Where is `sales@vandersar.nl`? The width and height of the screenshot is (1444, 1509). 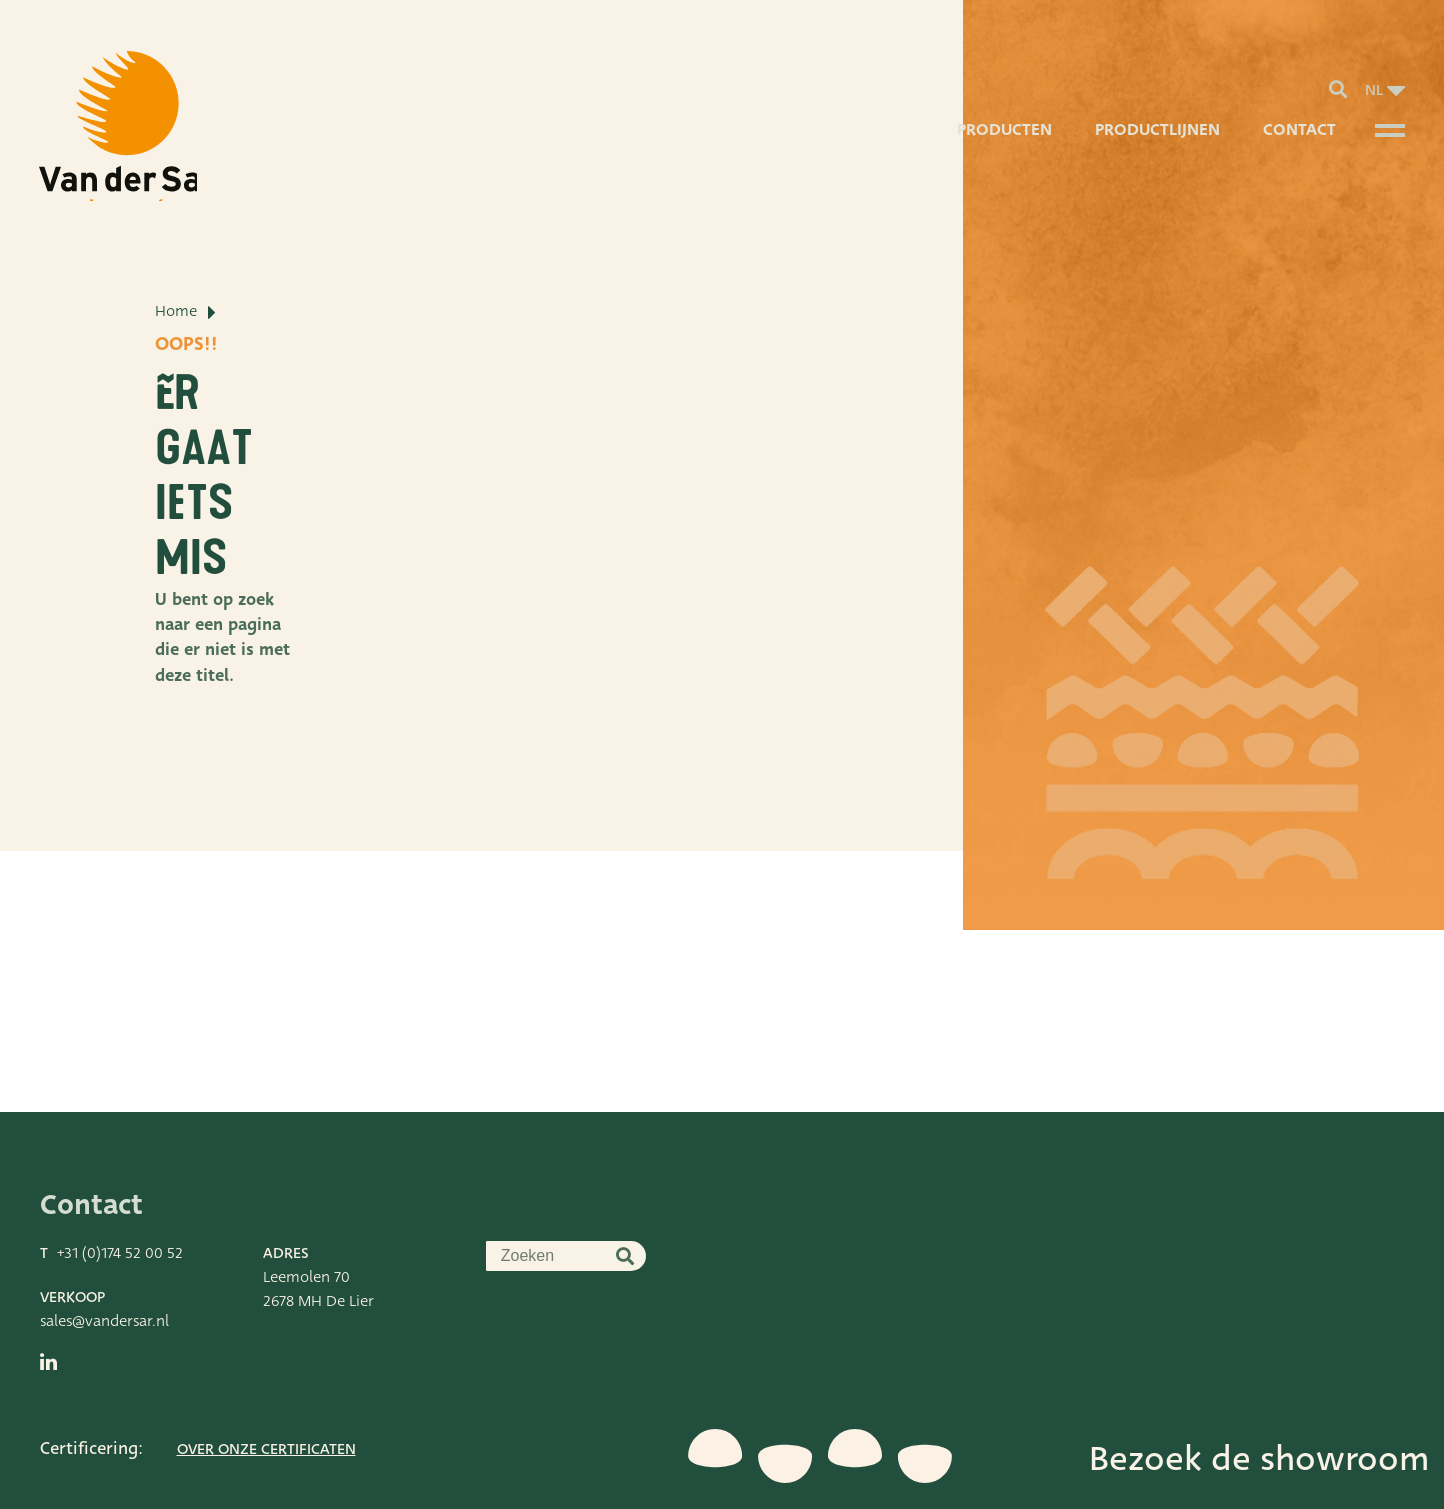 sales@vandersar.nl is located at coordinates (104, 1257).